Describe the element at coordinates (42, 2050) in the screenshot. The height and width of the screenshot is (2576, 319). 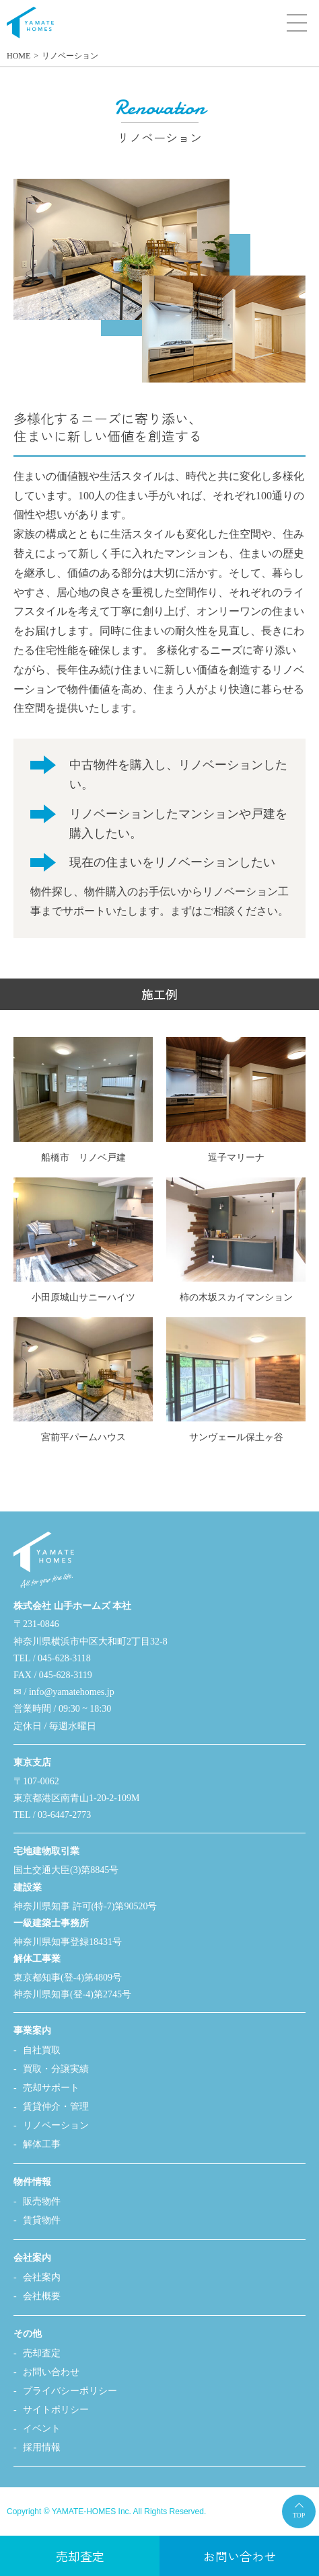
I see `自社買取` at that location.